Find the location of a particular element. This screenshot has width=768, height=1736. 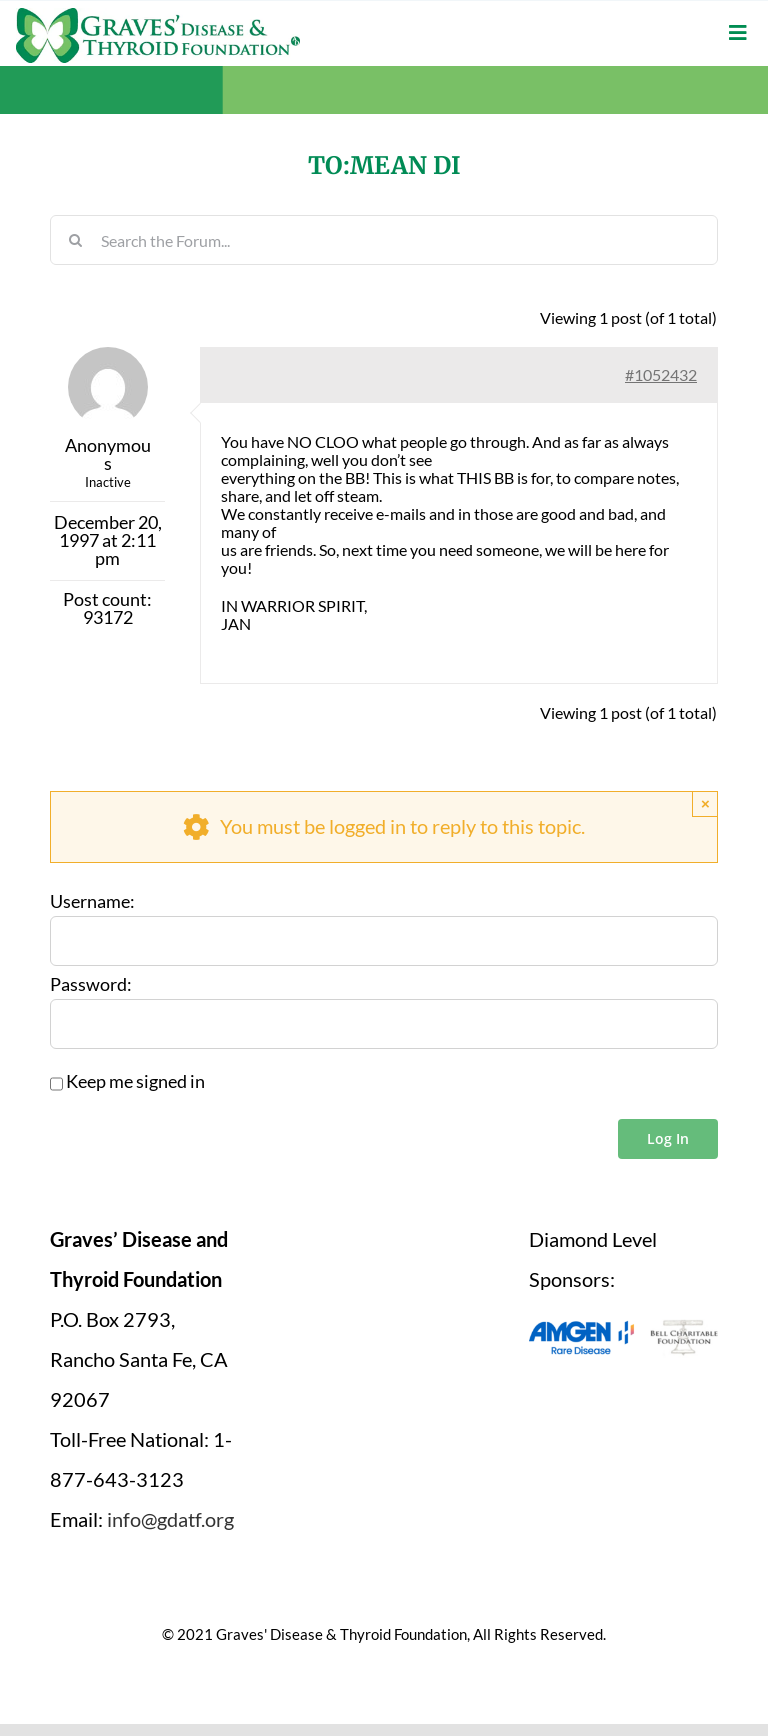

#1052432 is located at coordinates (661, 373).